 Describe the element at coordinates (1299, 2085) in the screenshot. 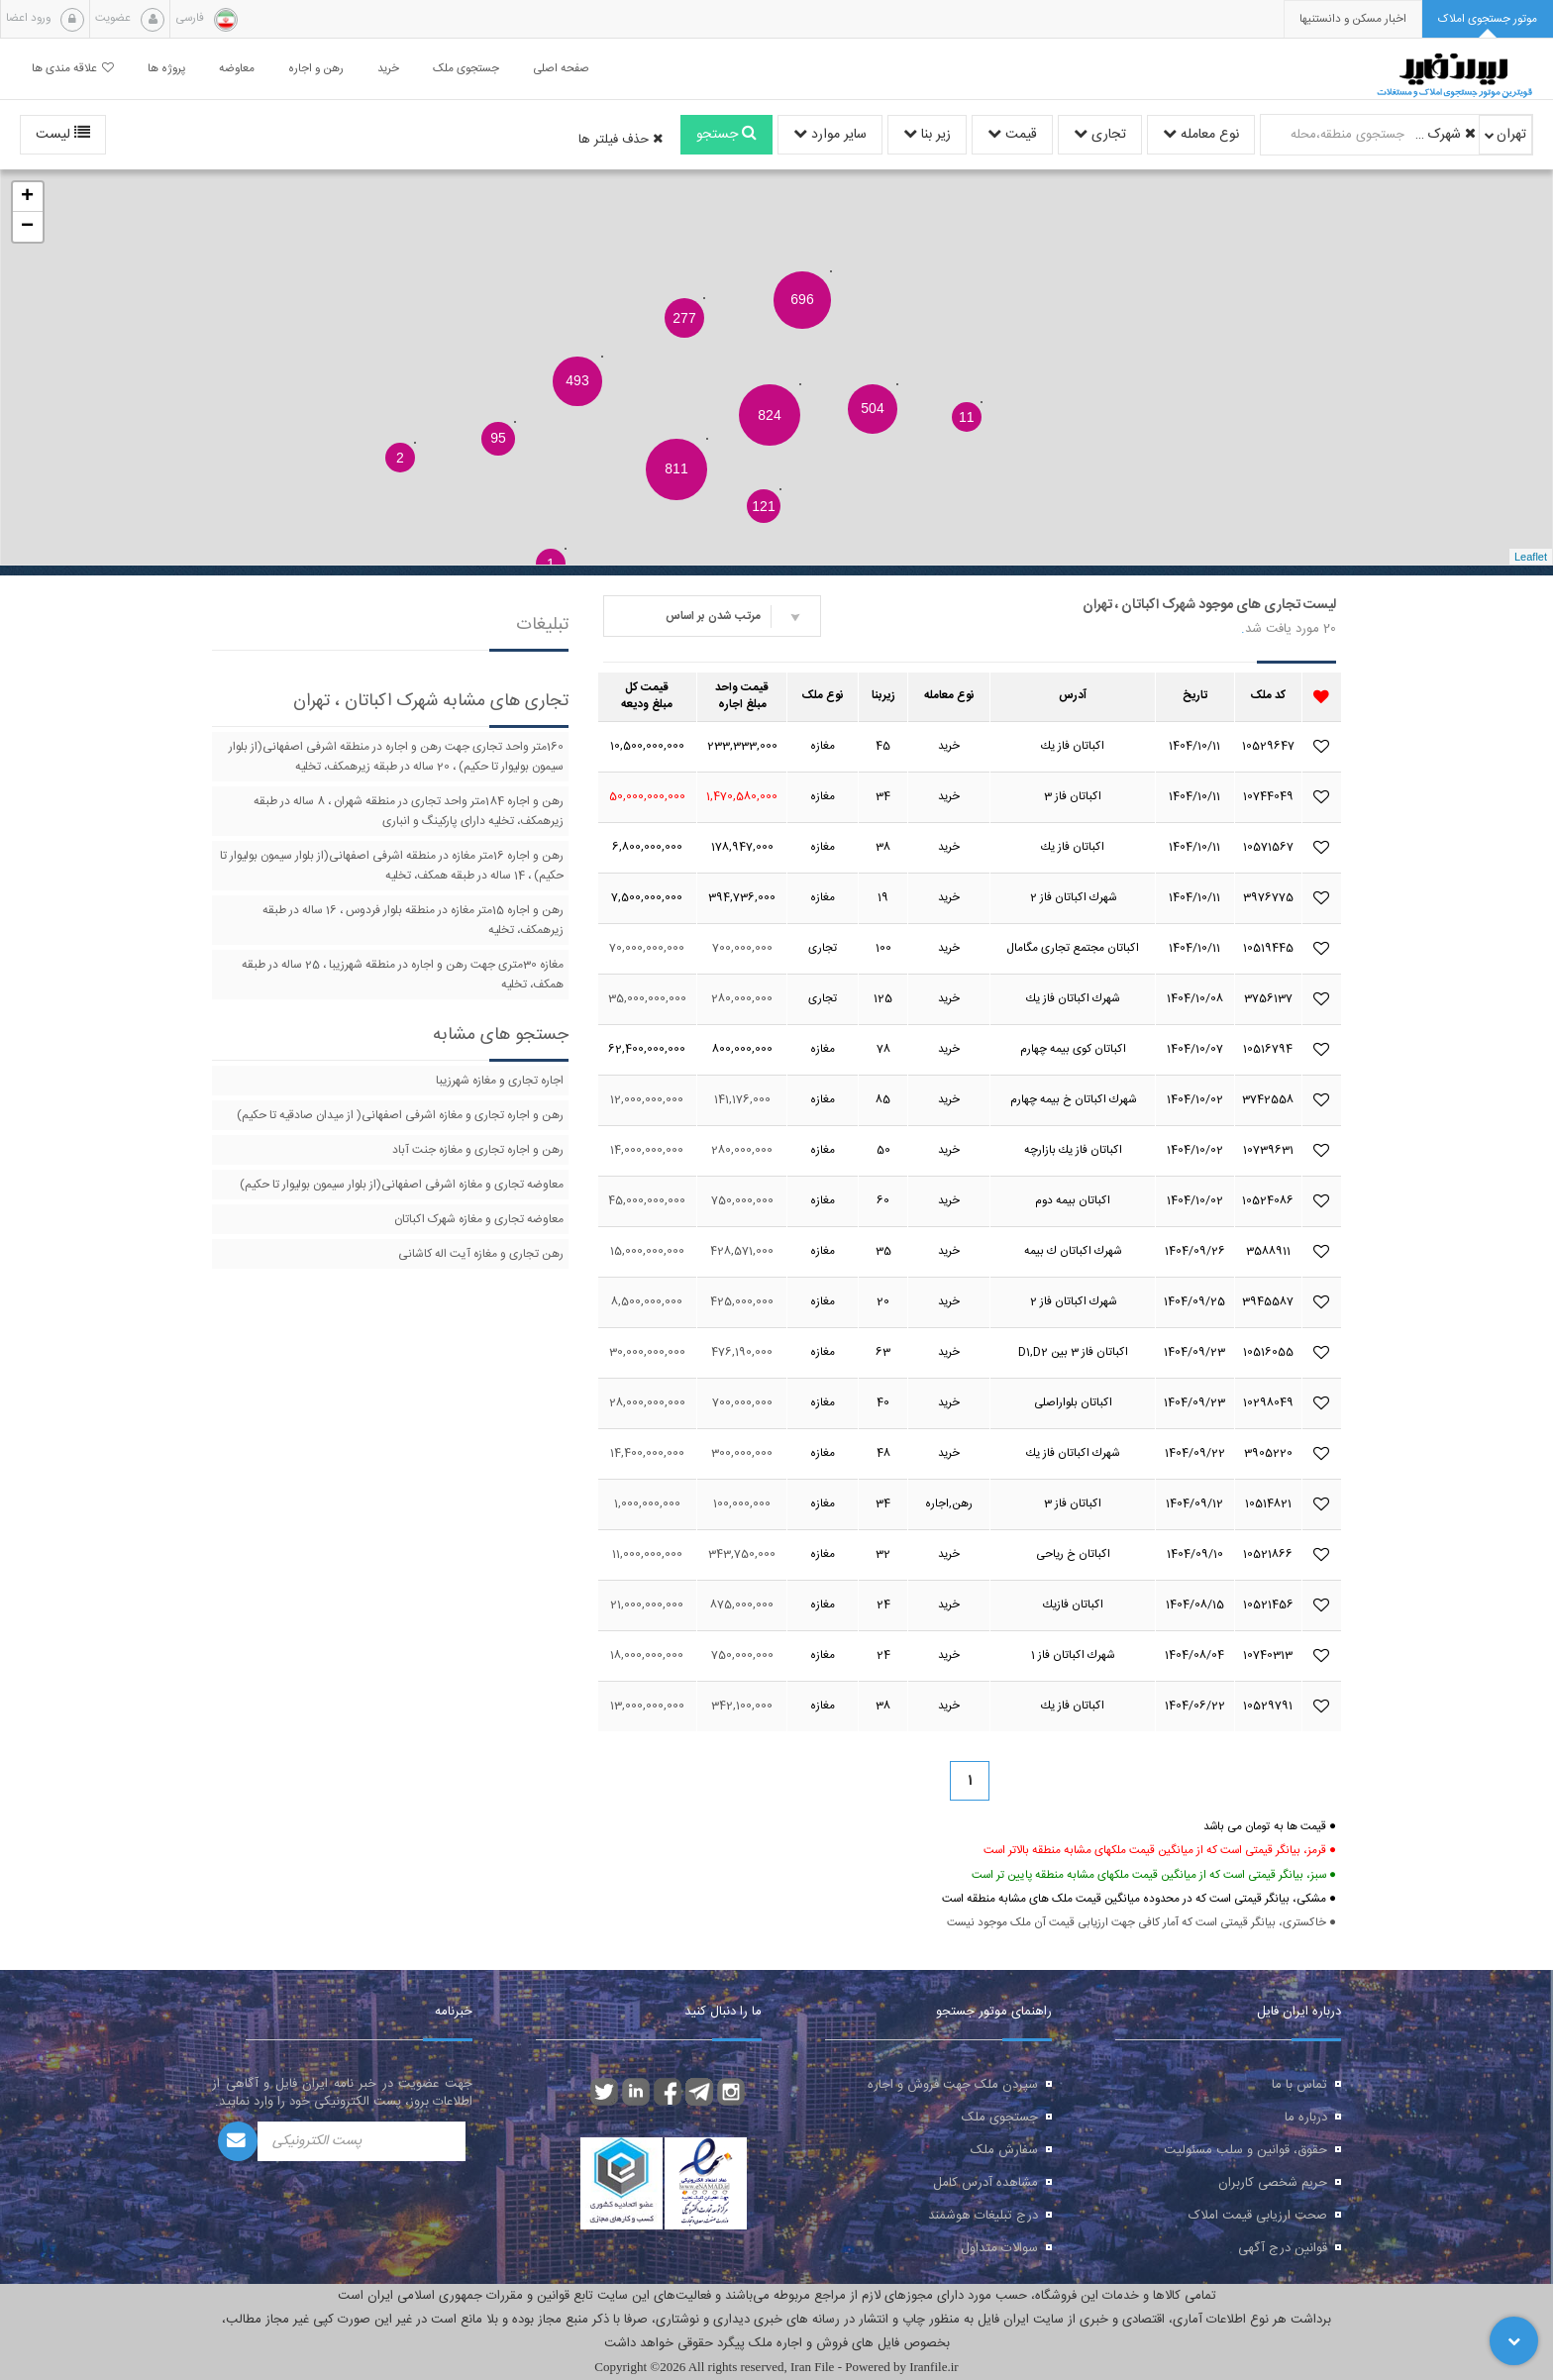

I see `تماس با ما` at that location.